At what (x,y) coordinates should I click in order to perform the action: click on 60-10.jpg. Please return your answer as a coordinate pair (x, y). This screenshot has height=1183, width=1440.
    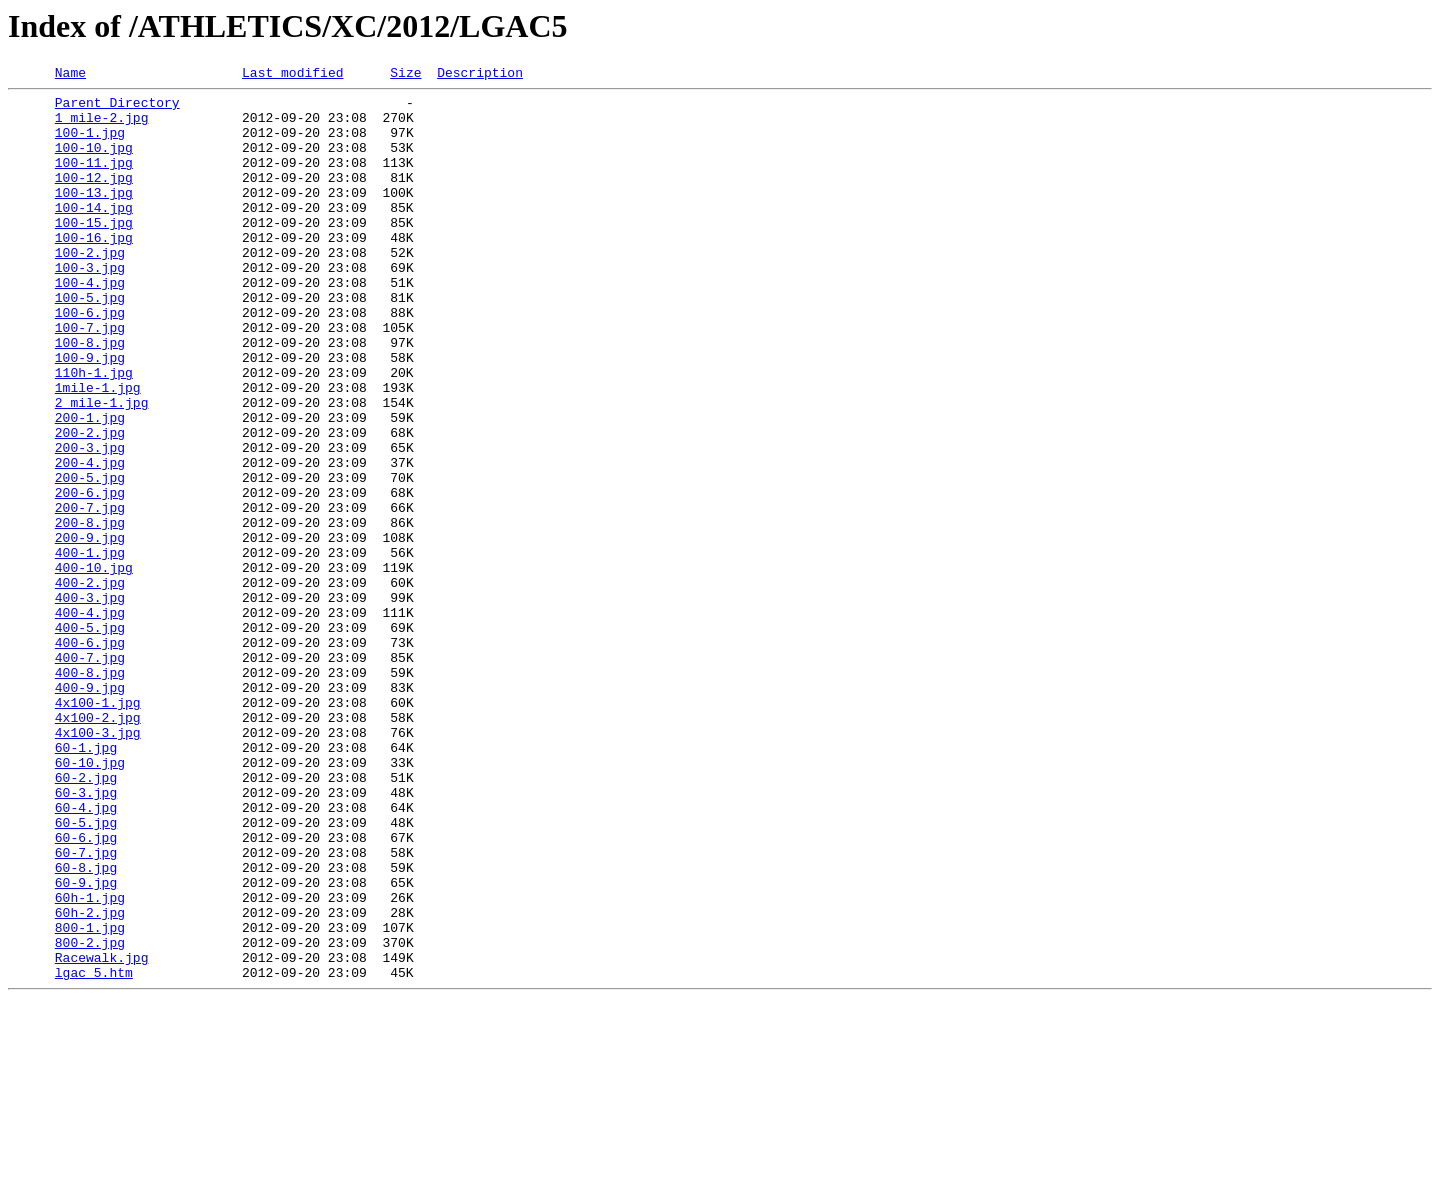
    Looking at the image, I should click on (90, 900).